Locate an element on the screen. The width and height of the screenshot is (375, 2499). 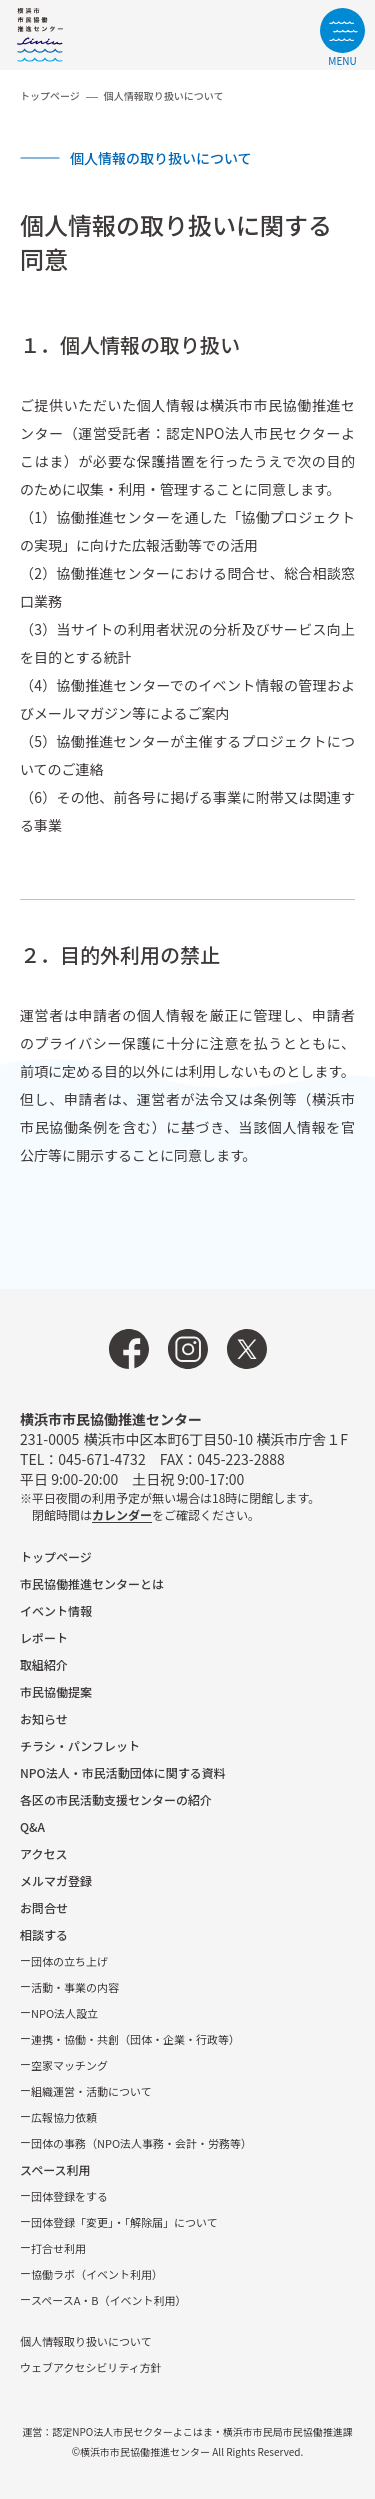
広報協⼒依頼 is located at coordinates (64, 2117).